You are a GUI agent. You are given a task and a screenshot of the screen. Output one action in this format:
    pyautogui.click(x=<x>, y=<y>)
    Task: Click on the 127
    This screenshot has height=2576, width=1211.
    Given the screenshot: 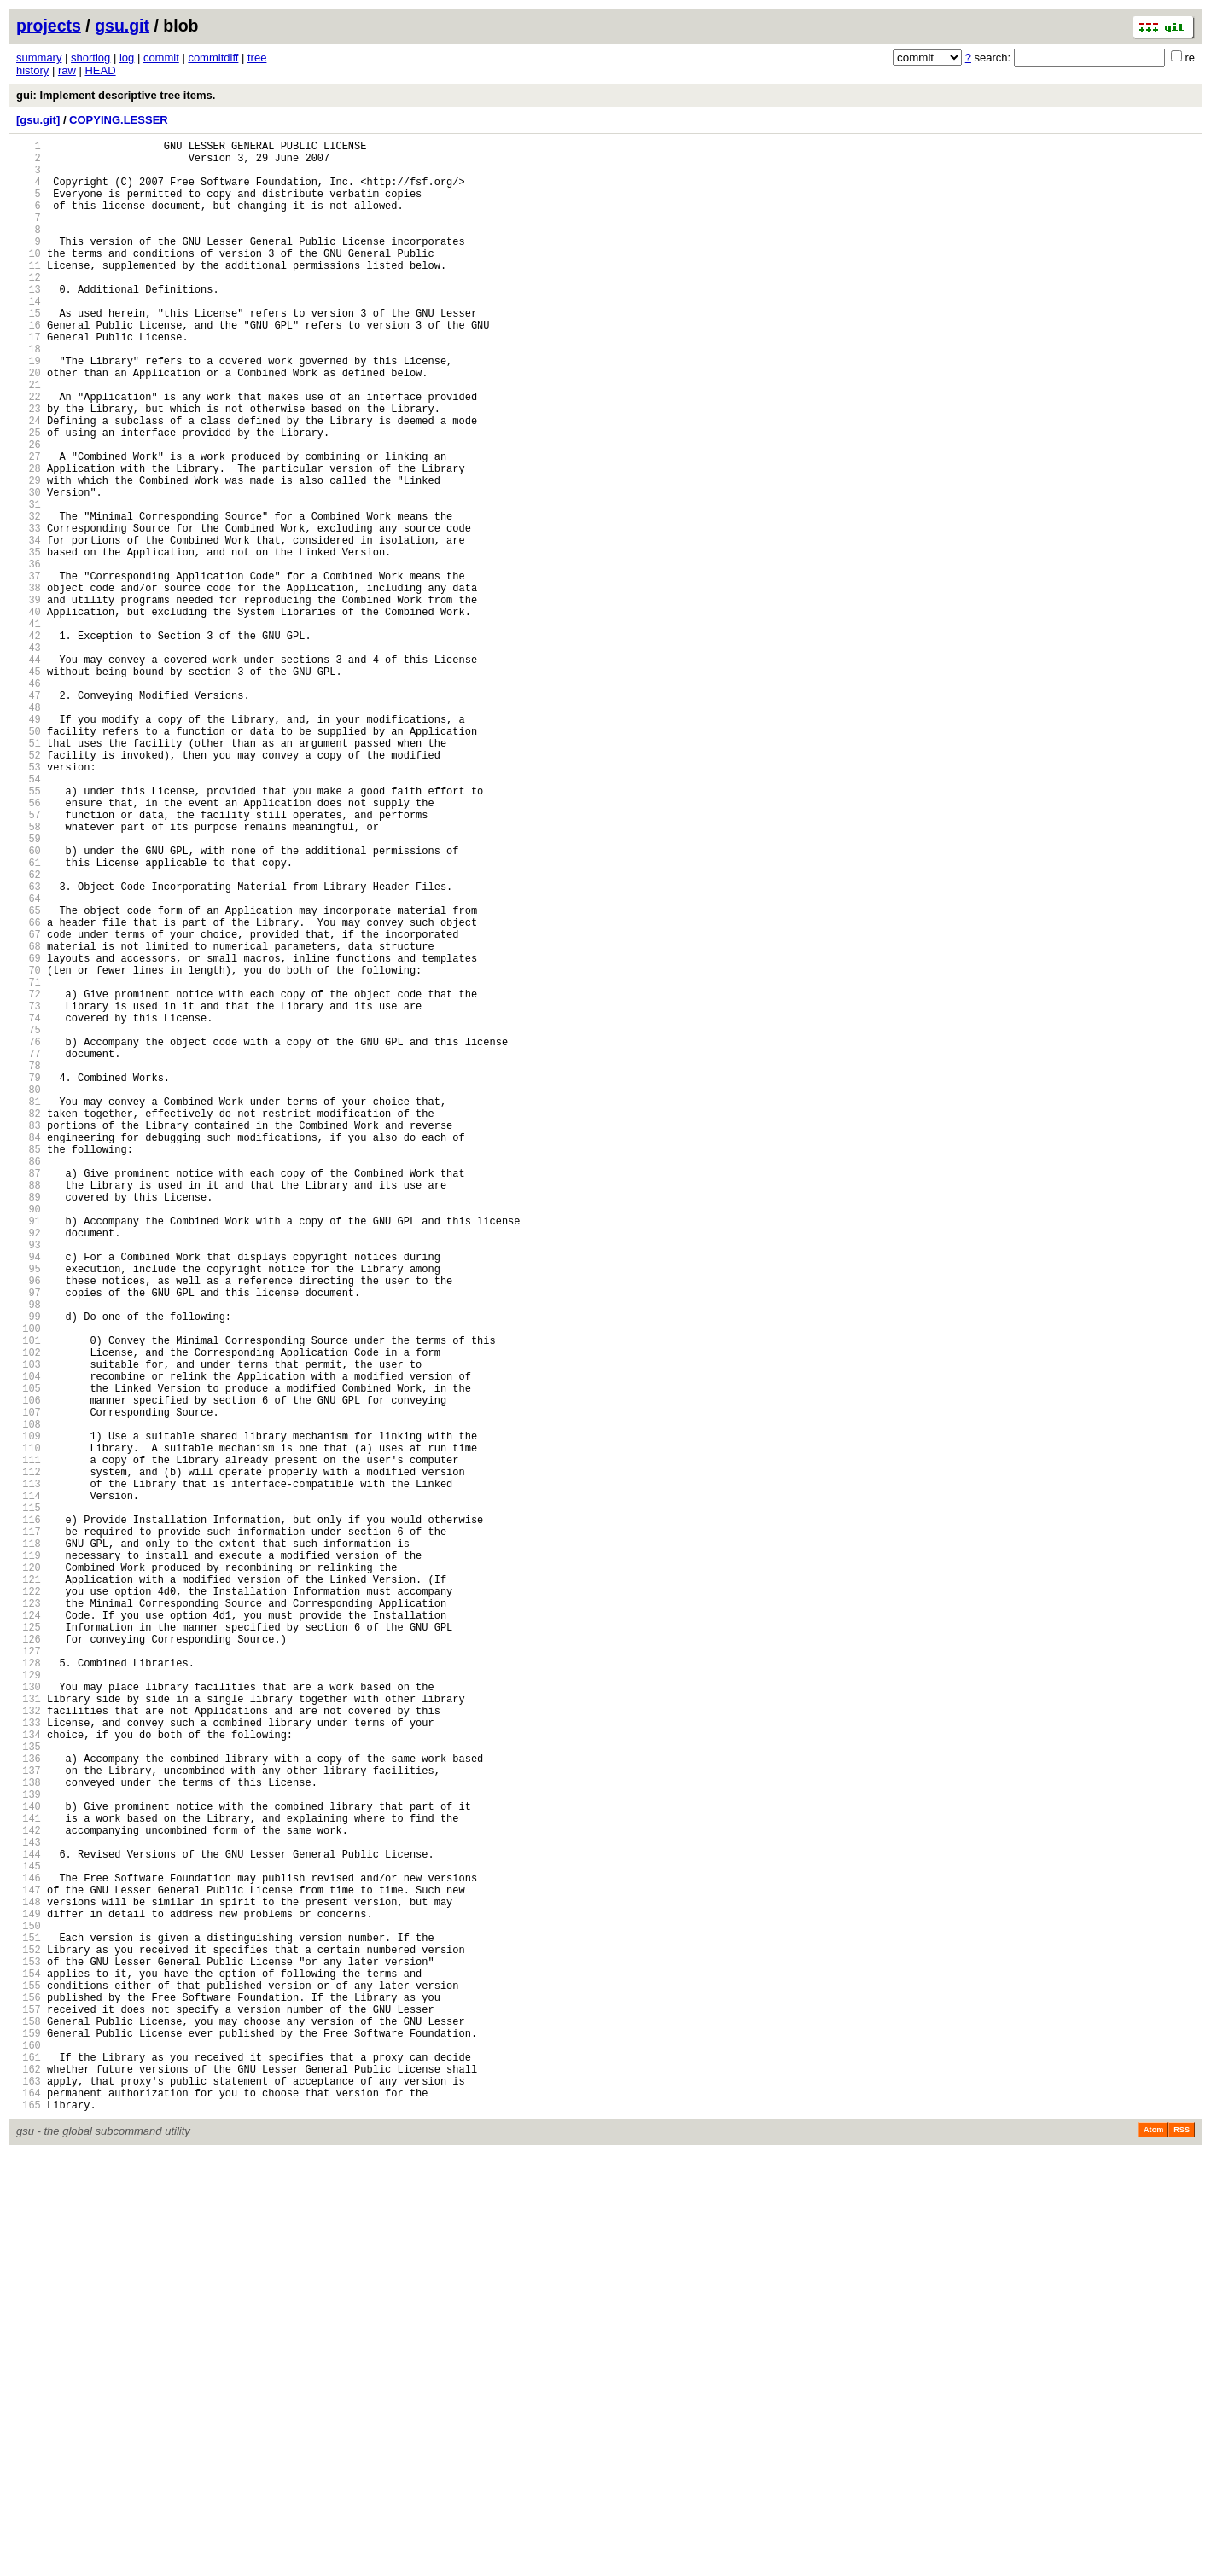 What is the action you would take?
    pyautogui.click(x=28, y=1975)
    